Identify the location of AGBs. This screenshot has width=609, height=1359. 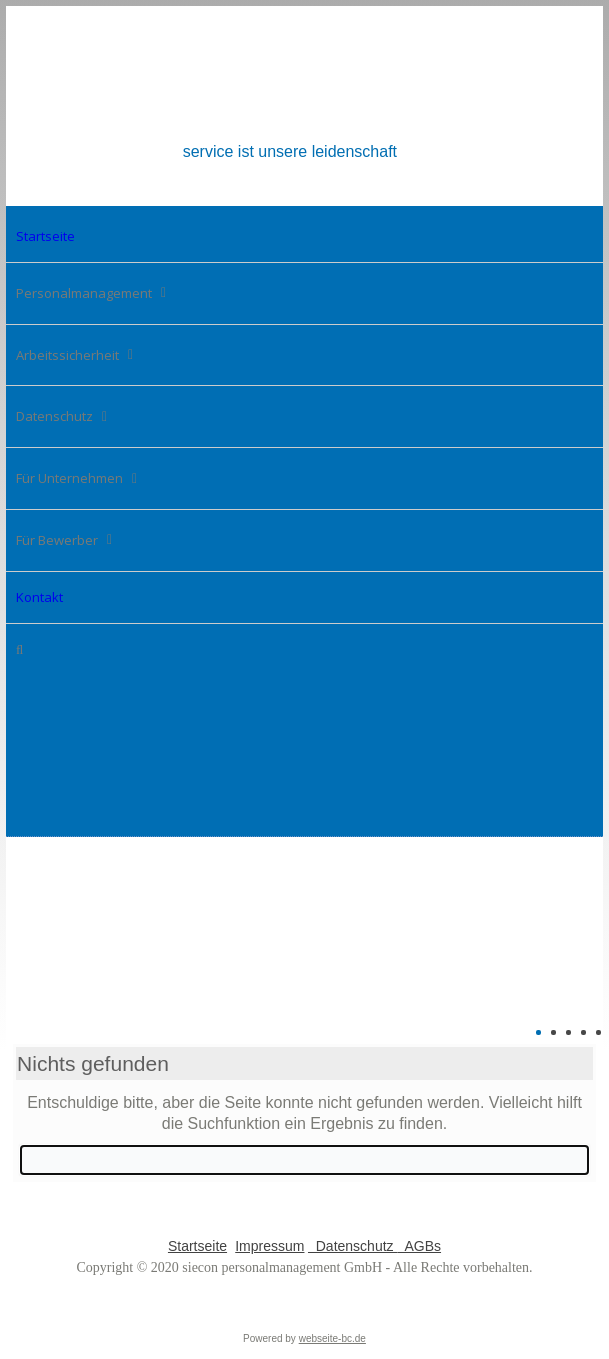
(419, 1246).